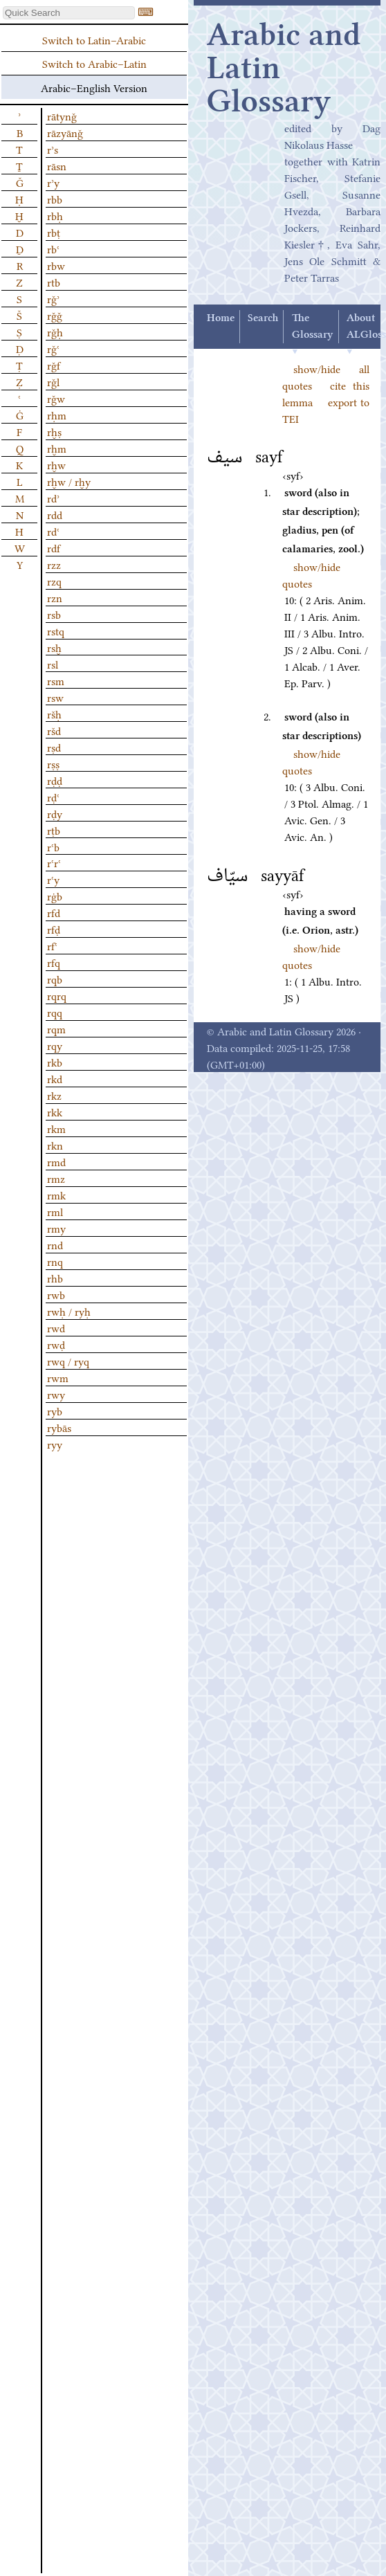 This screenshot has width=386, height=2576. Describe the element at coordinates (54, 895) in the screenshot. I see `rġb` at that location.